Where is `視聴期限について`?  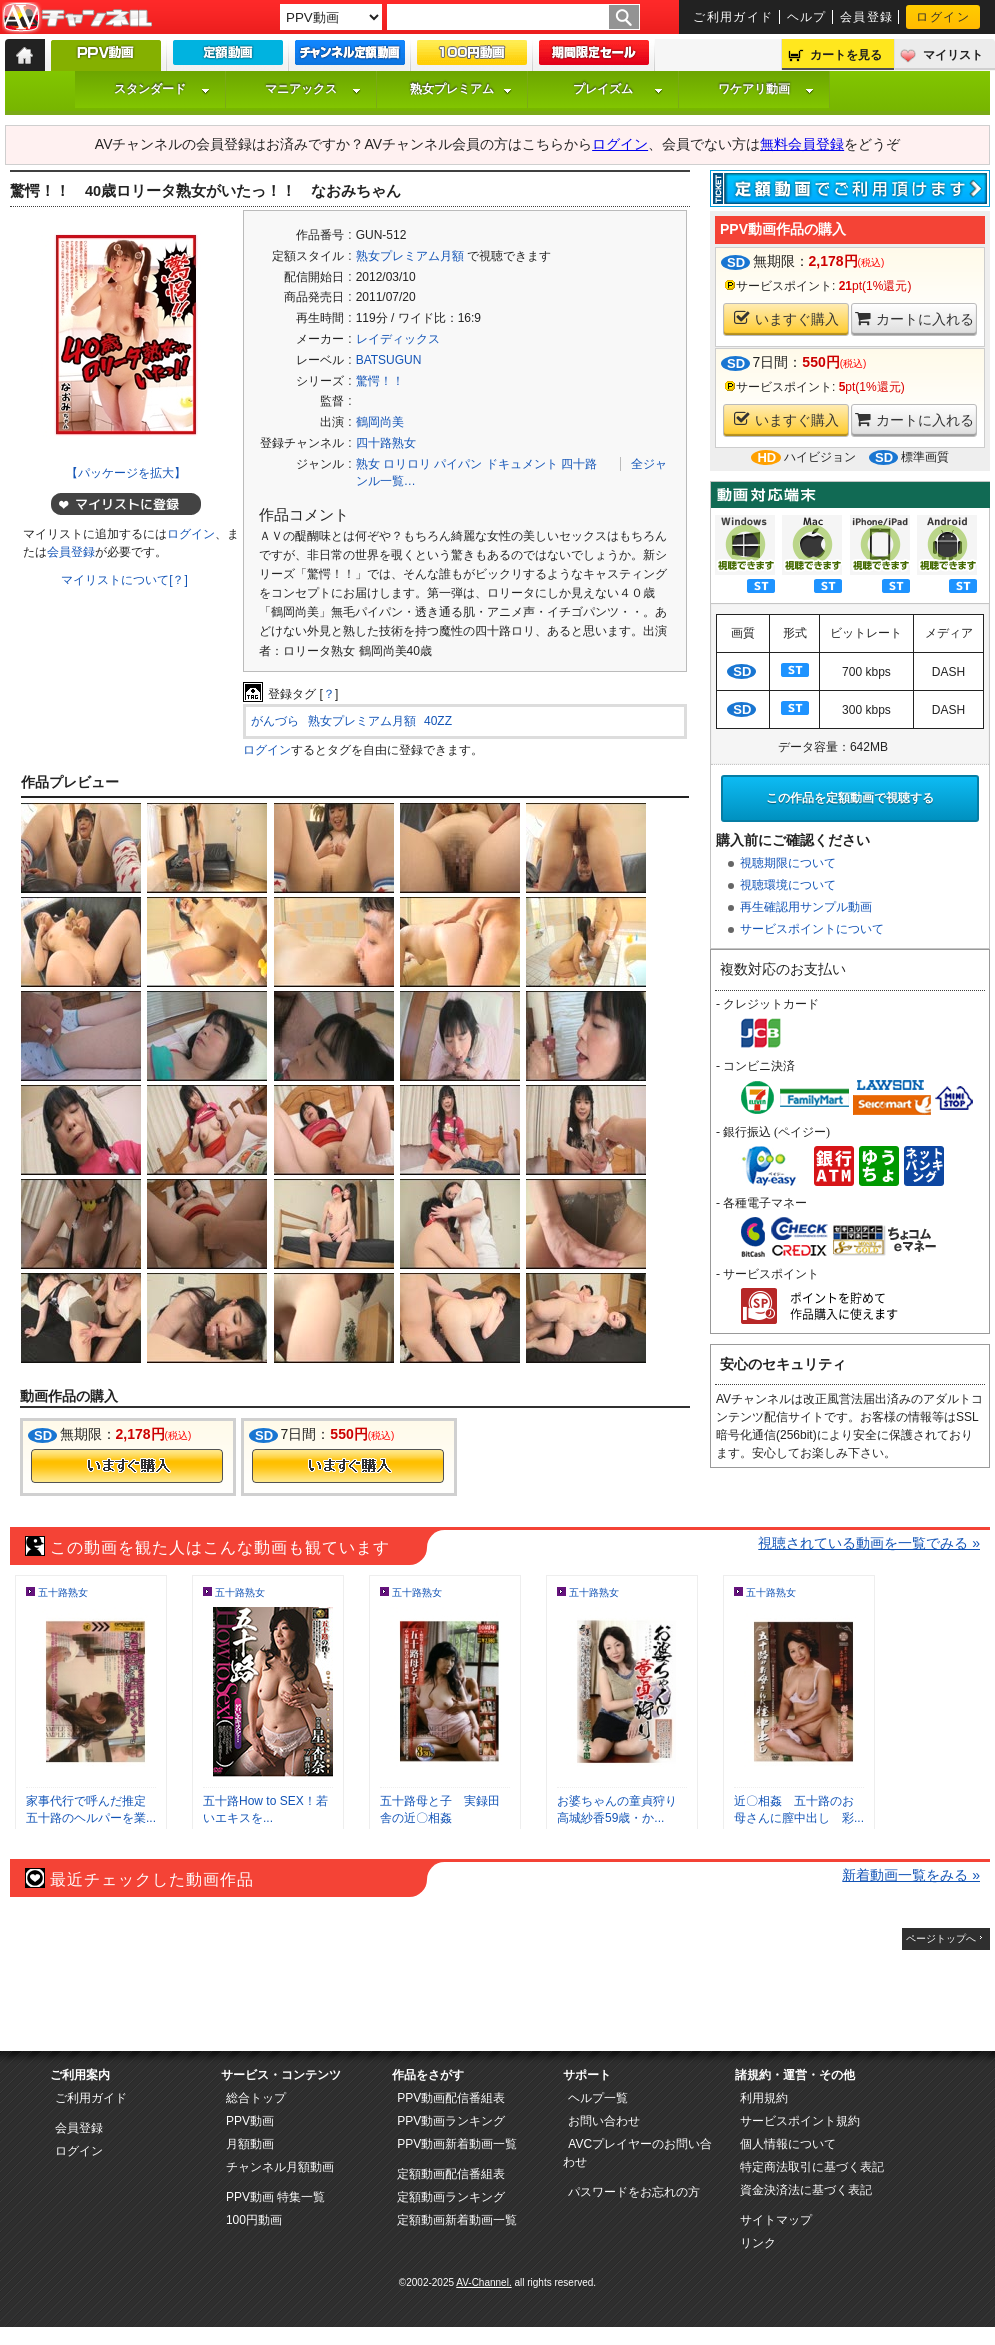
視聴期限について is located at coordinates (788, 863).